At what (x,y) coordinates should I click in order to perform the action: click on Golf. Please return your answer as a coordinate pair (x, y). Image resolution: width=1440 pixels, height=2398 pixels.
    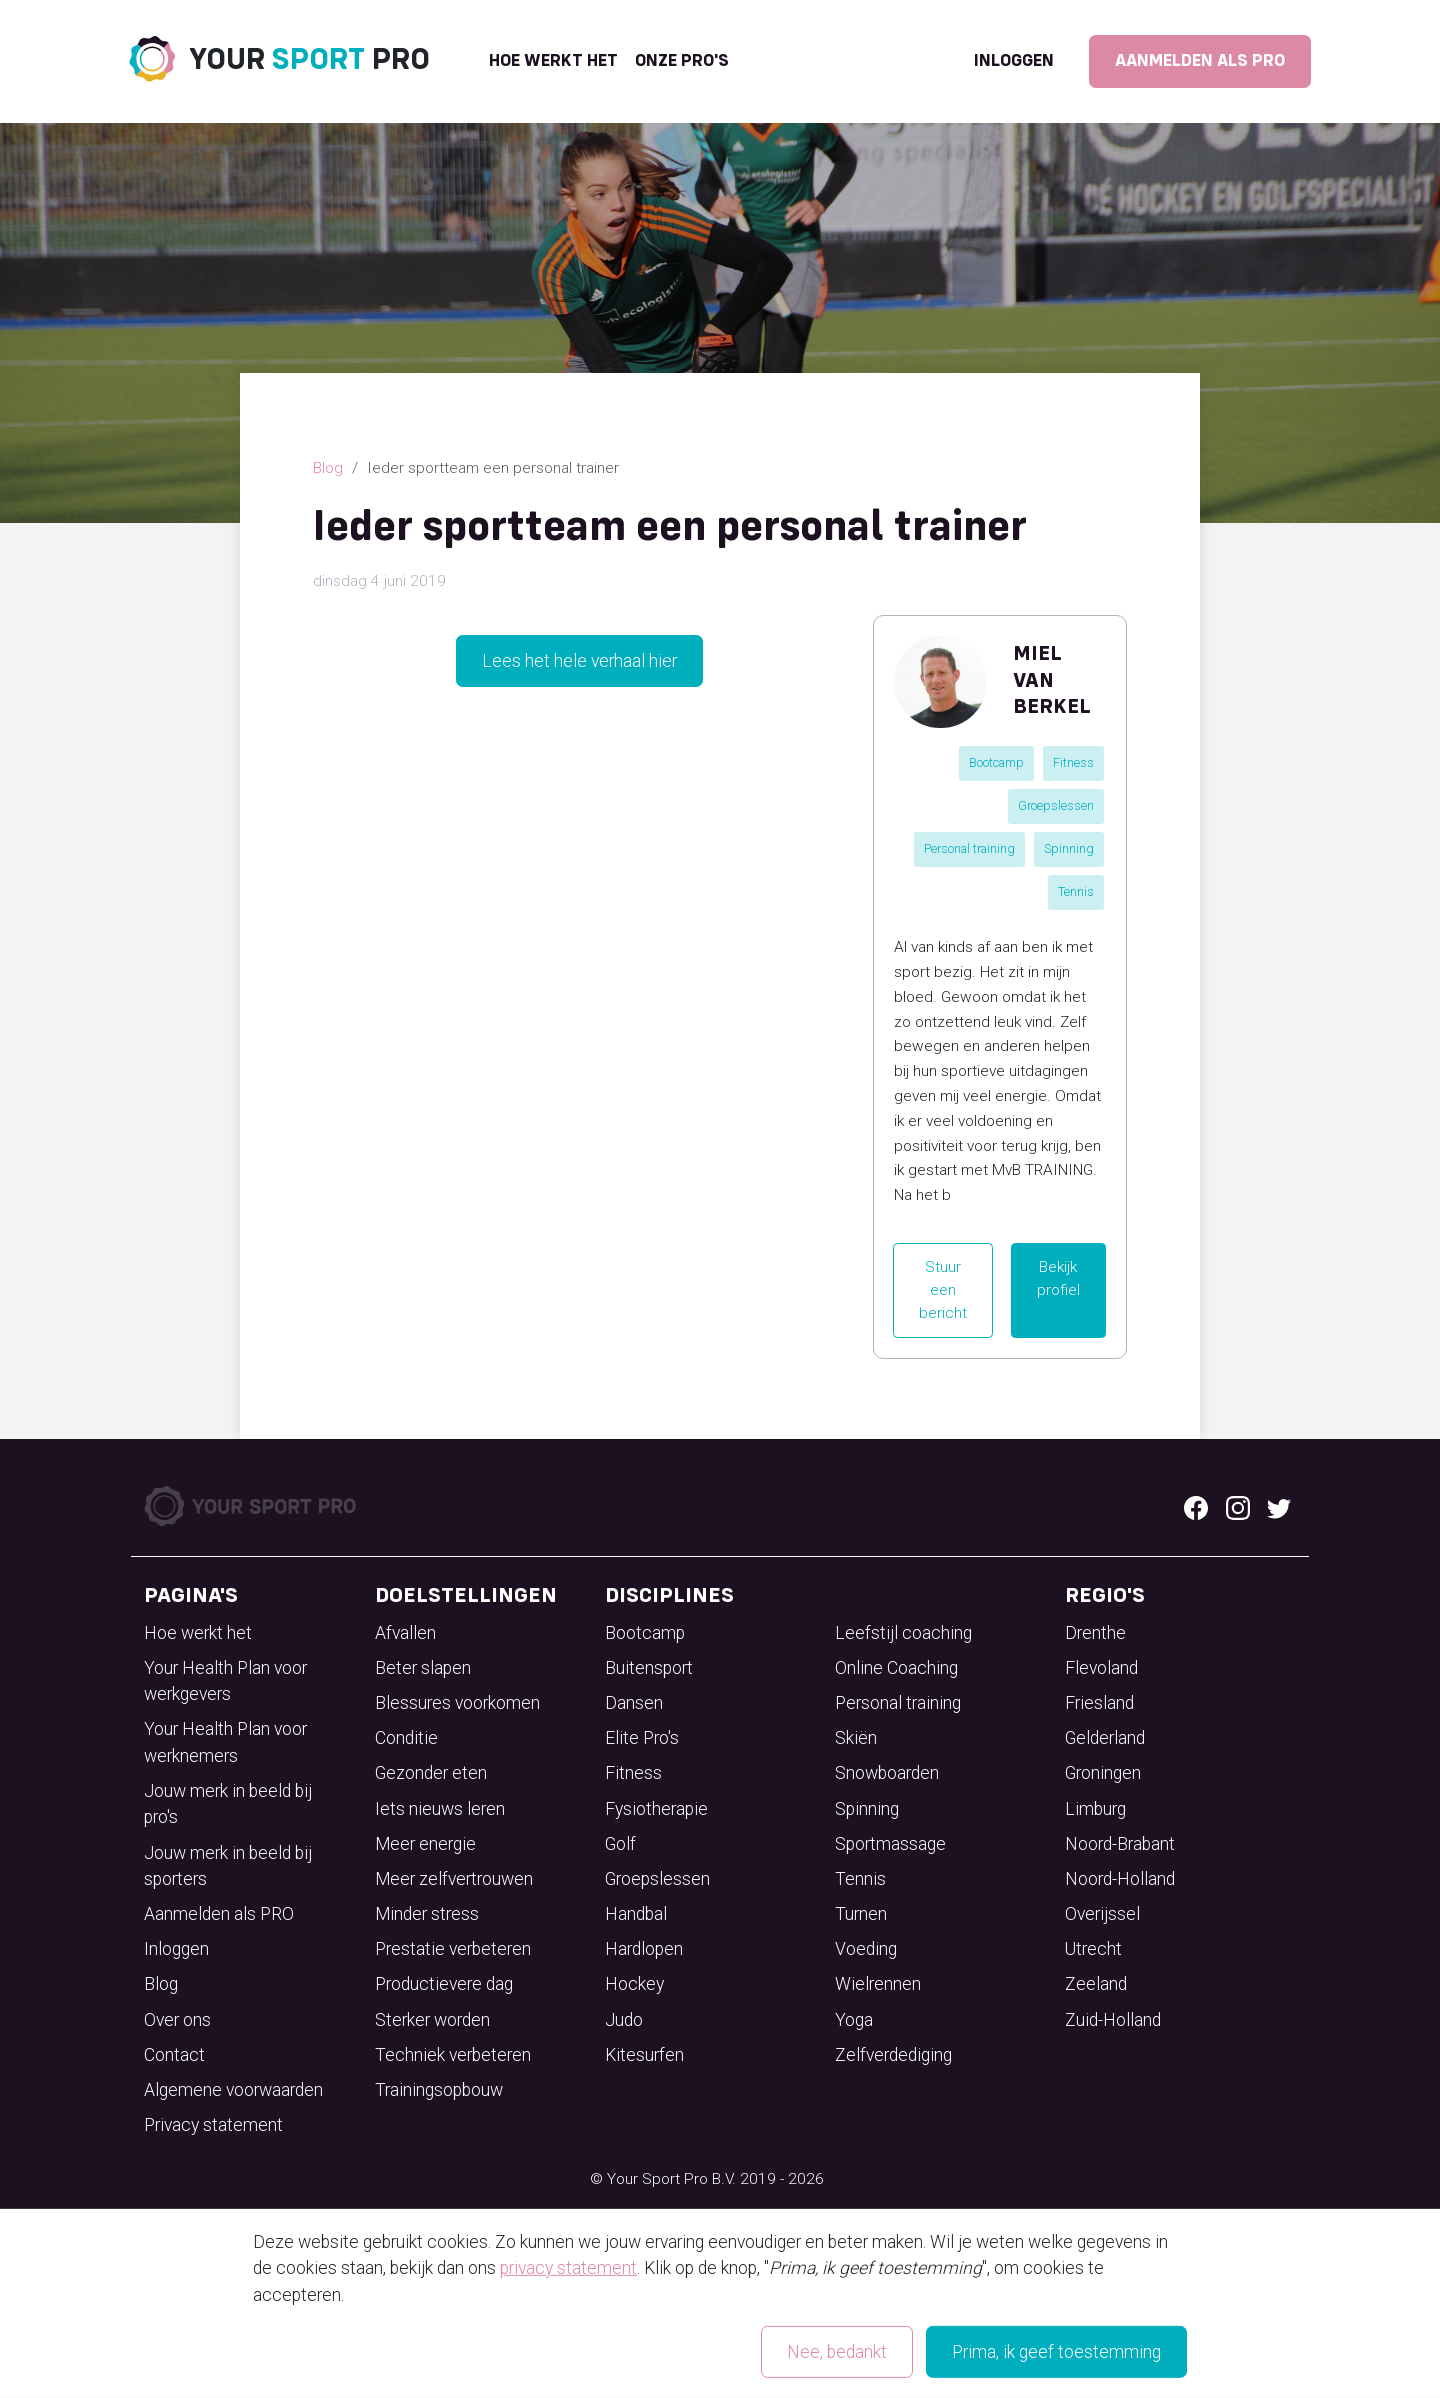
    Looking at the image, I should click on (620, 1844).